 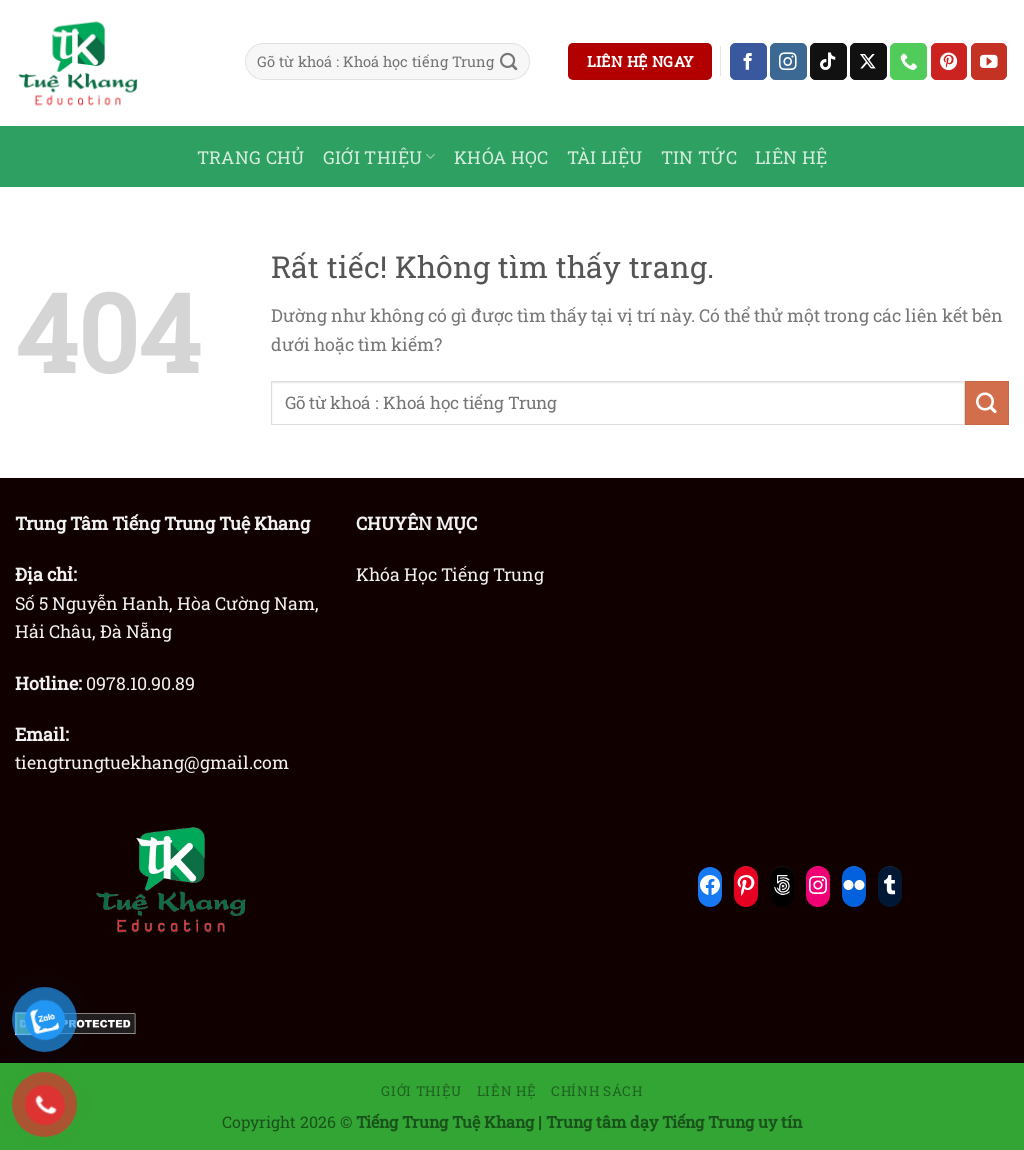 What do you see at coordinates (450, 574) in the screenshot?
I see `Khóa Học Tiếng Trung` at bounding box center [450, 574].